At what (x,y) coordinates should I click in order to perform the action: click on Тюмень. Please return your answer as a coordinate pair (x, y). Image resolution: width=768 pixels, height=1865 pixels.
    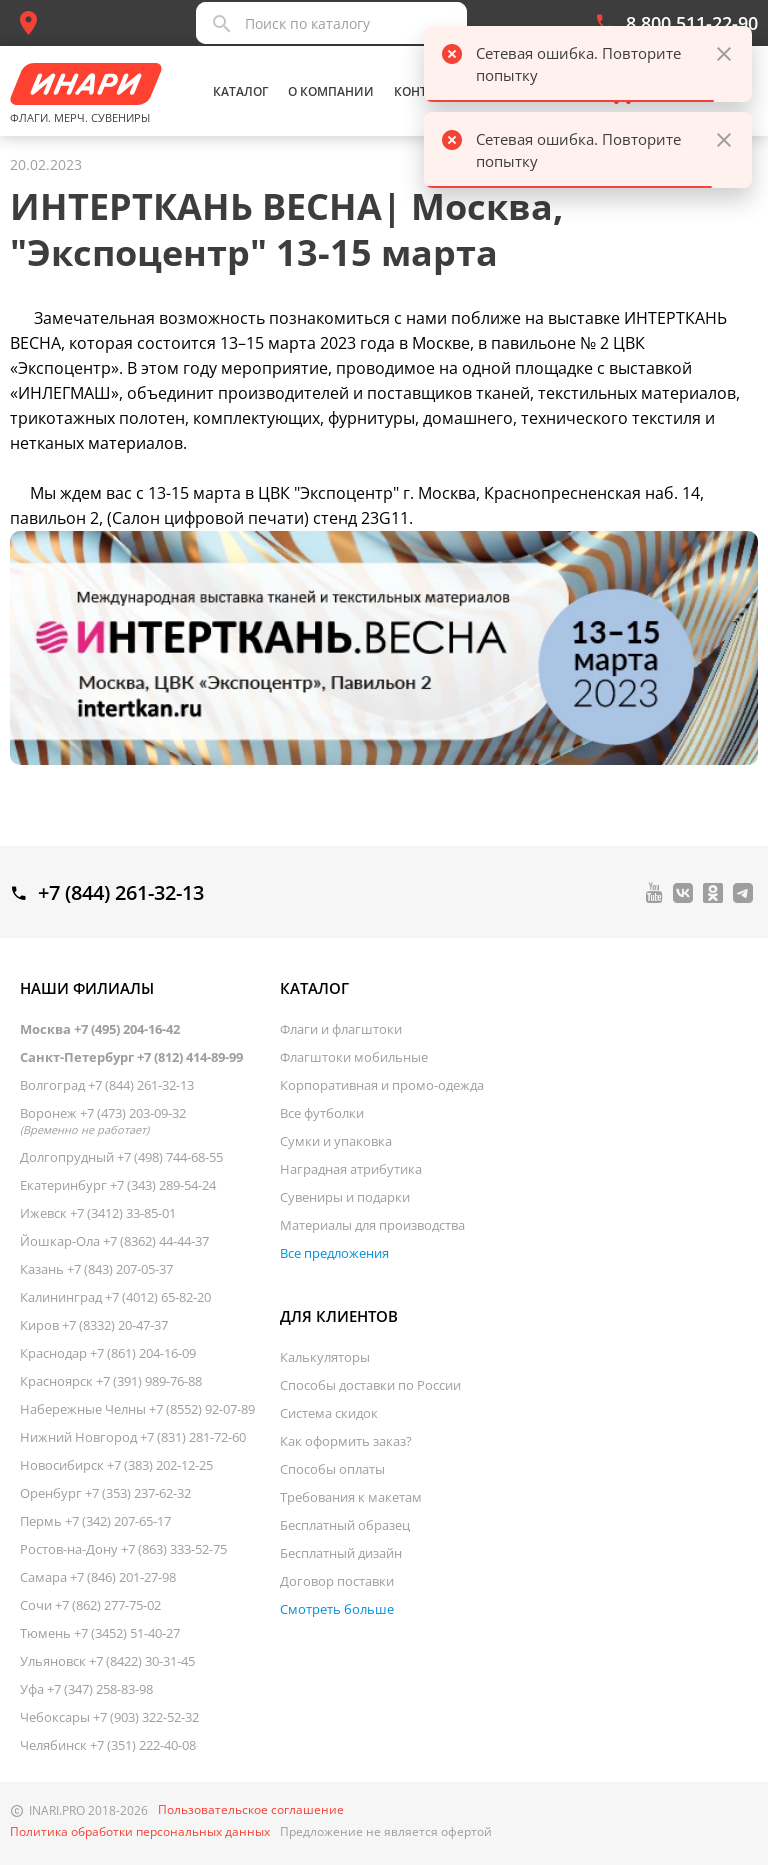
    Looking at the image, I should click on (100, 1633).